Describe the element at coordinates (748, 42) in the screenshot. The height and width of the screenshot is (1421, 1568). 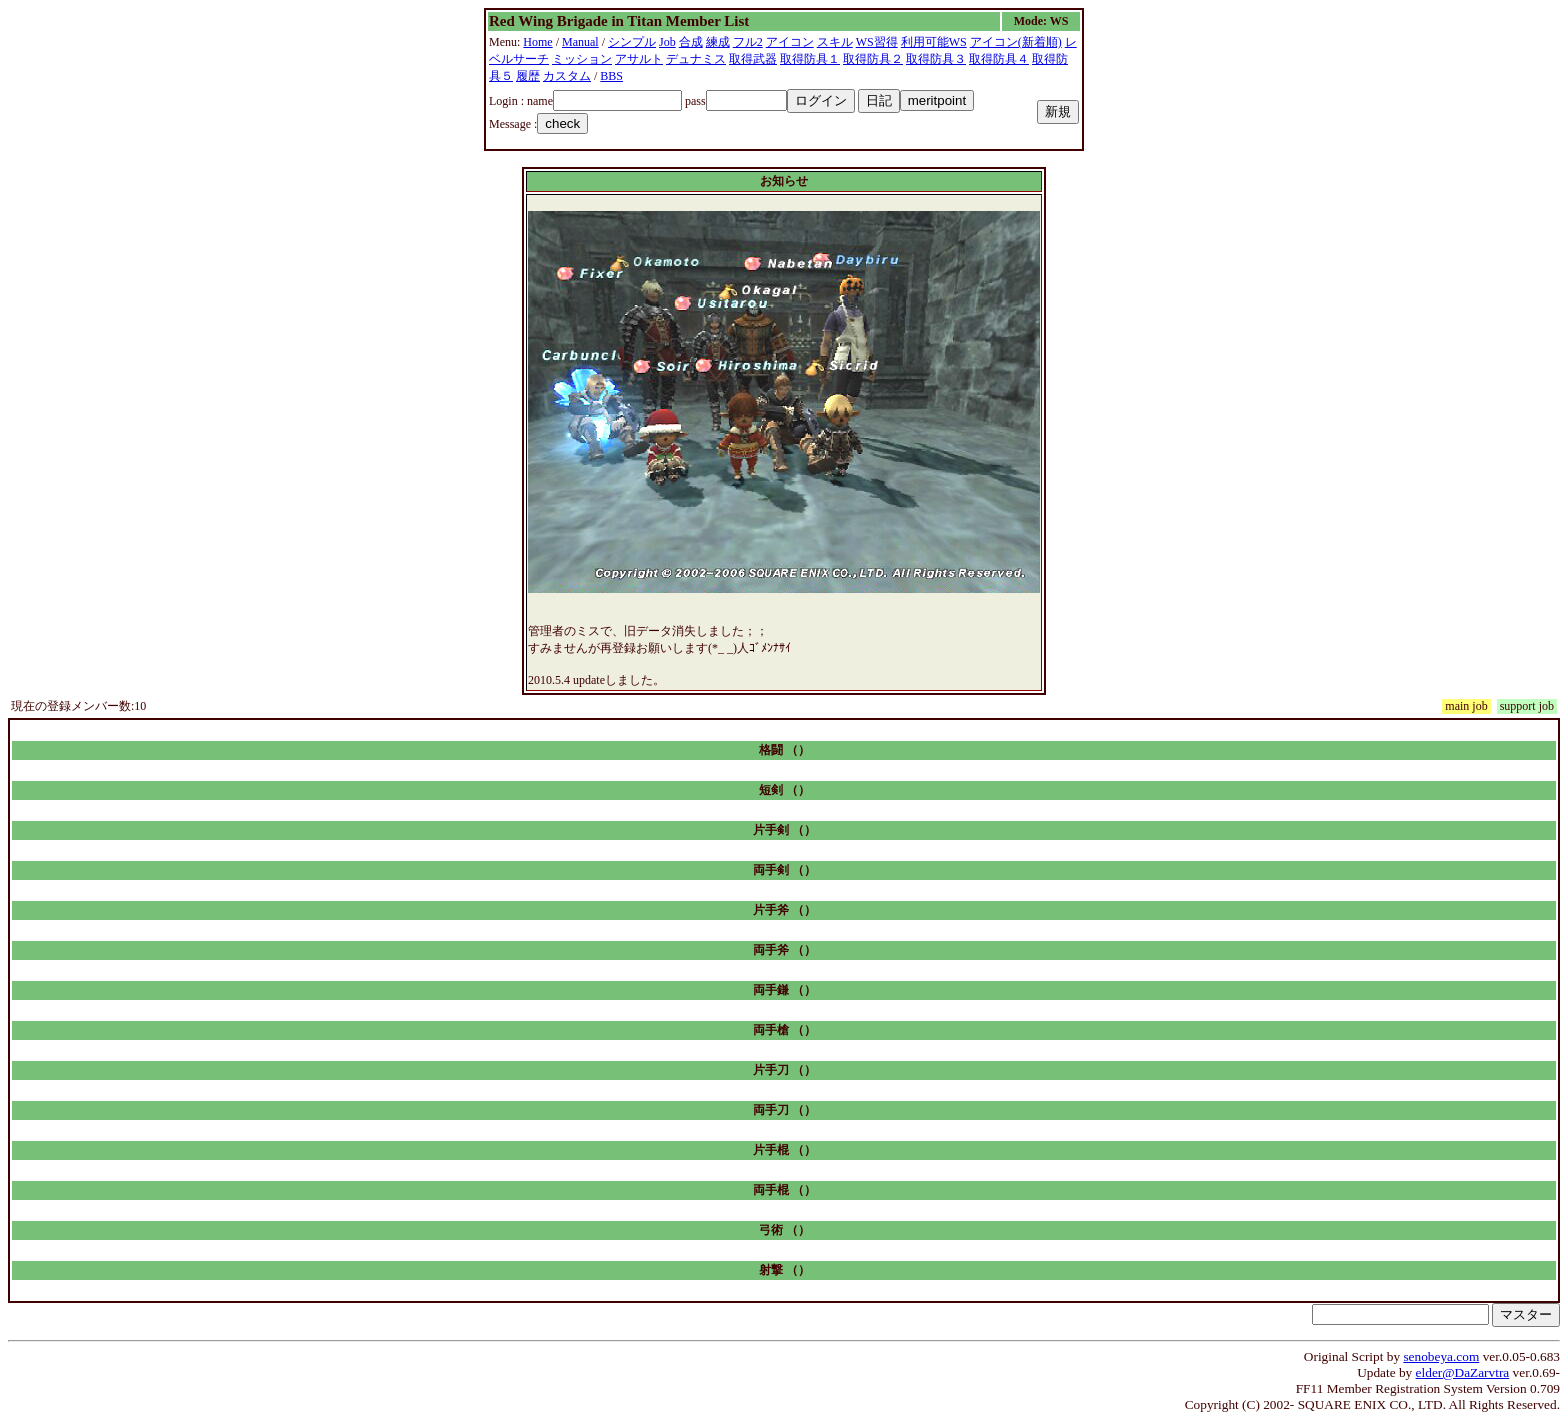
I see `フル2` at that location.